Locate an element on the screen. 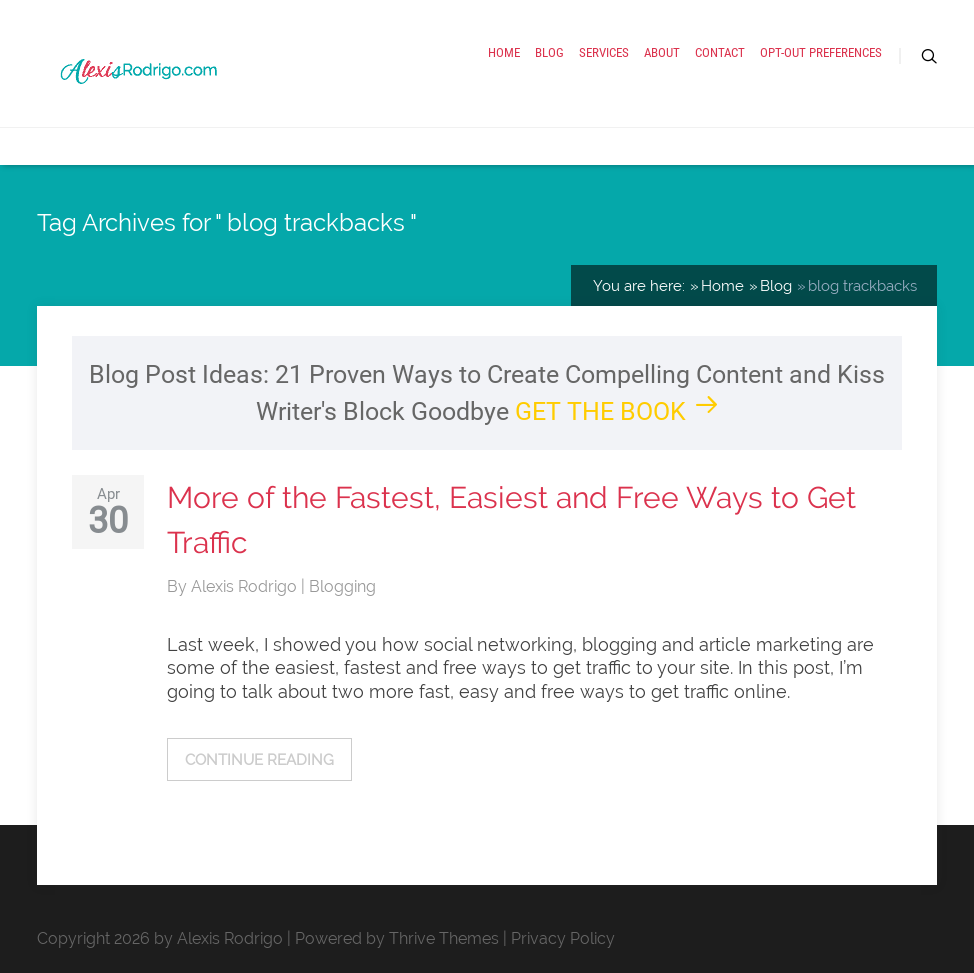 The height and width of the screenshot is (973, 974). Home is located at coordinates (504, 52).